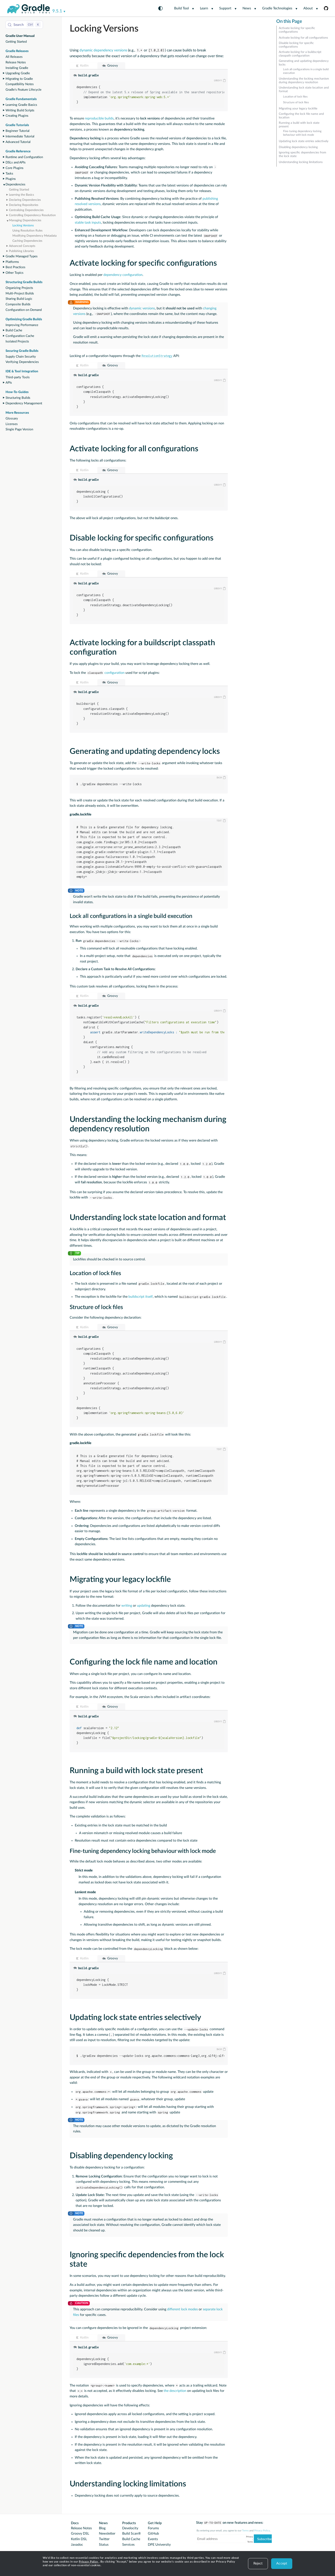 The height and width of the screenshot is (2576, 335). What do you see at coordinates (126, 1605) in the screenshot?
I see `writing` at bounding box center [126, 1605].